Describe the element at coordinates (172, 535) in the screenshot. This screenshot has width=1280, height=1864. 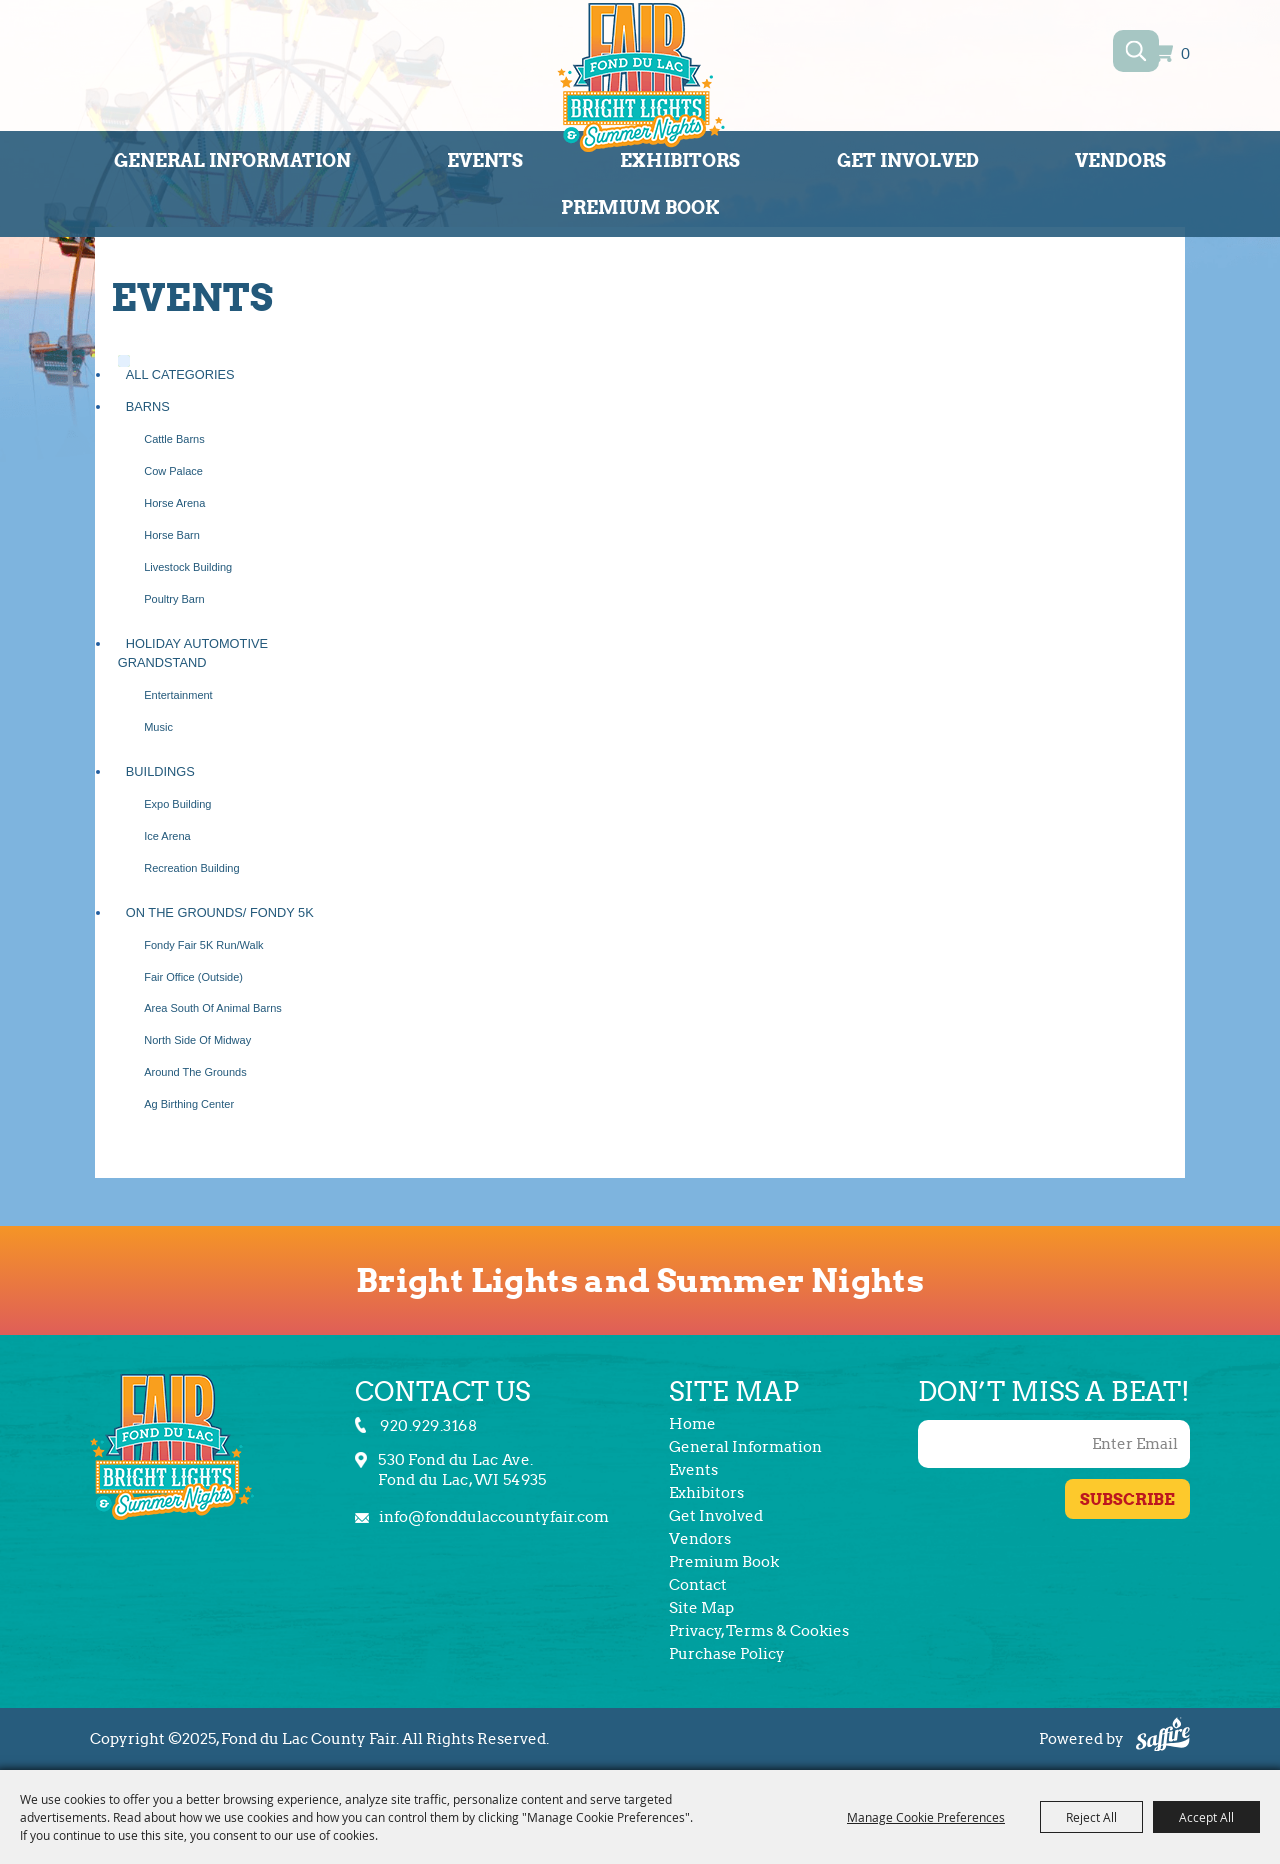
I see `Horse Barn` at that location.